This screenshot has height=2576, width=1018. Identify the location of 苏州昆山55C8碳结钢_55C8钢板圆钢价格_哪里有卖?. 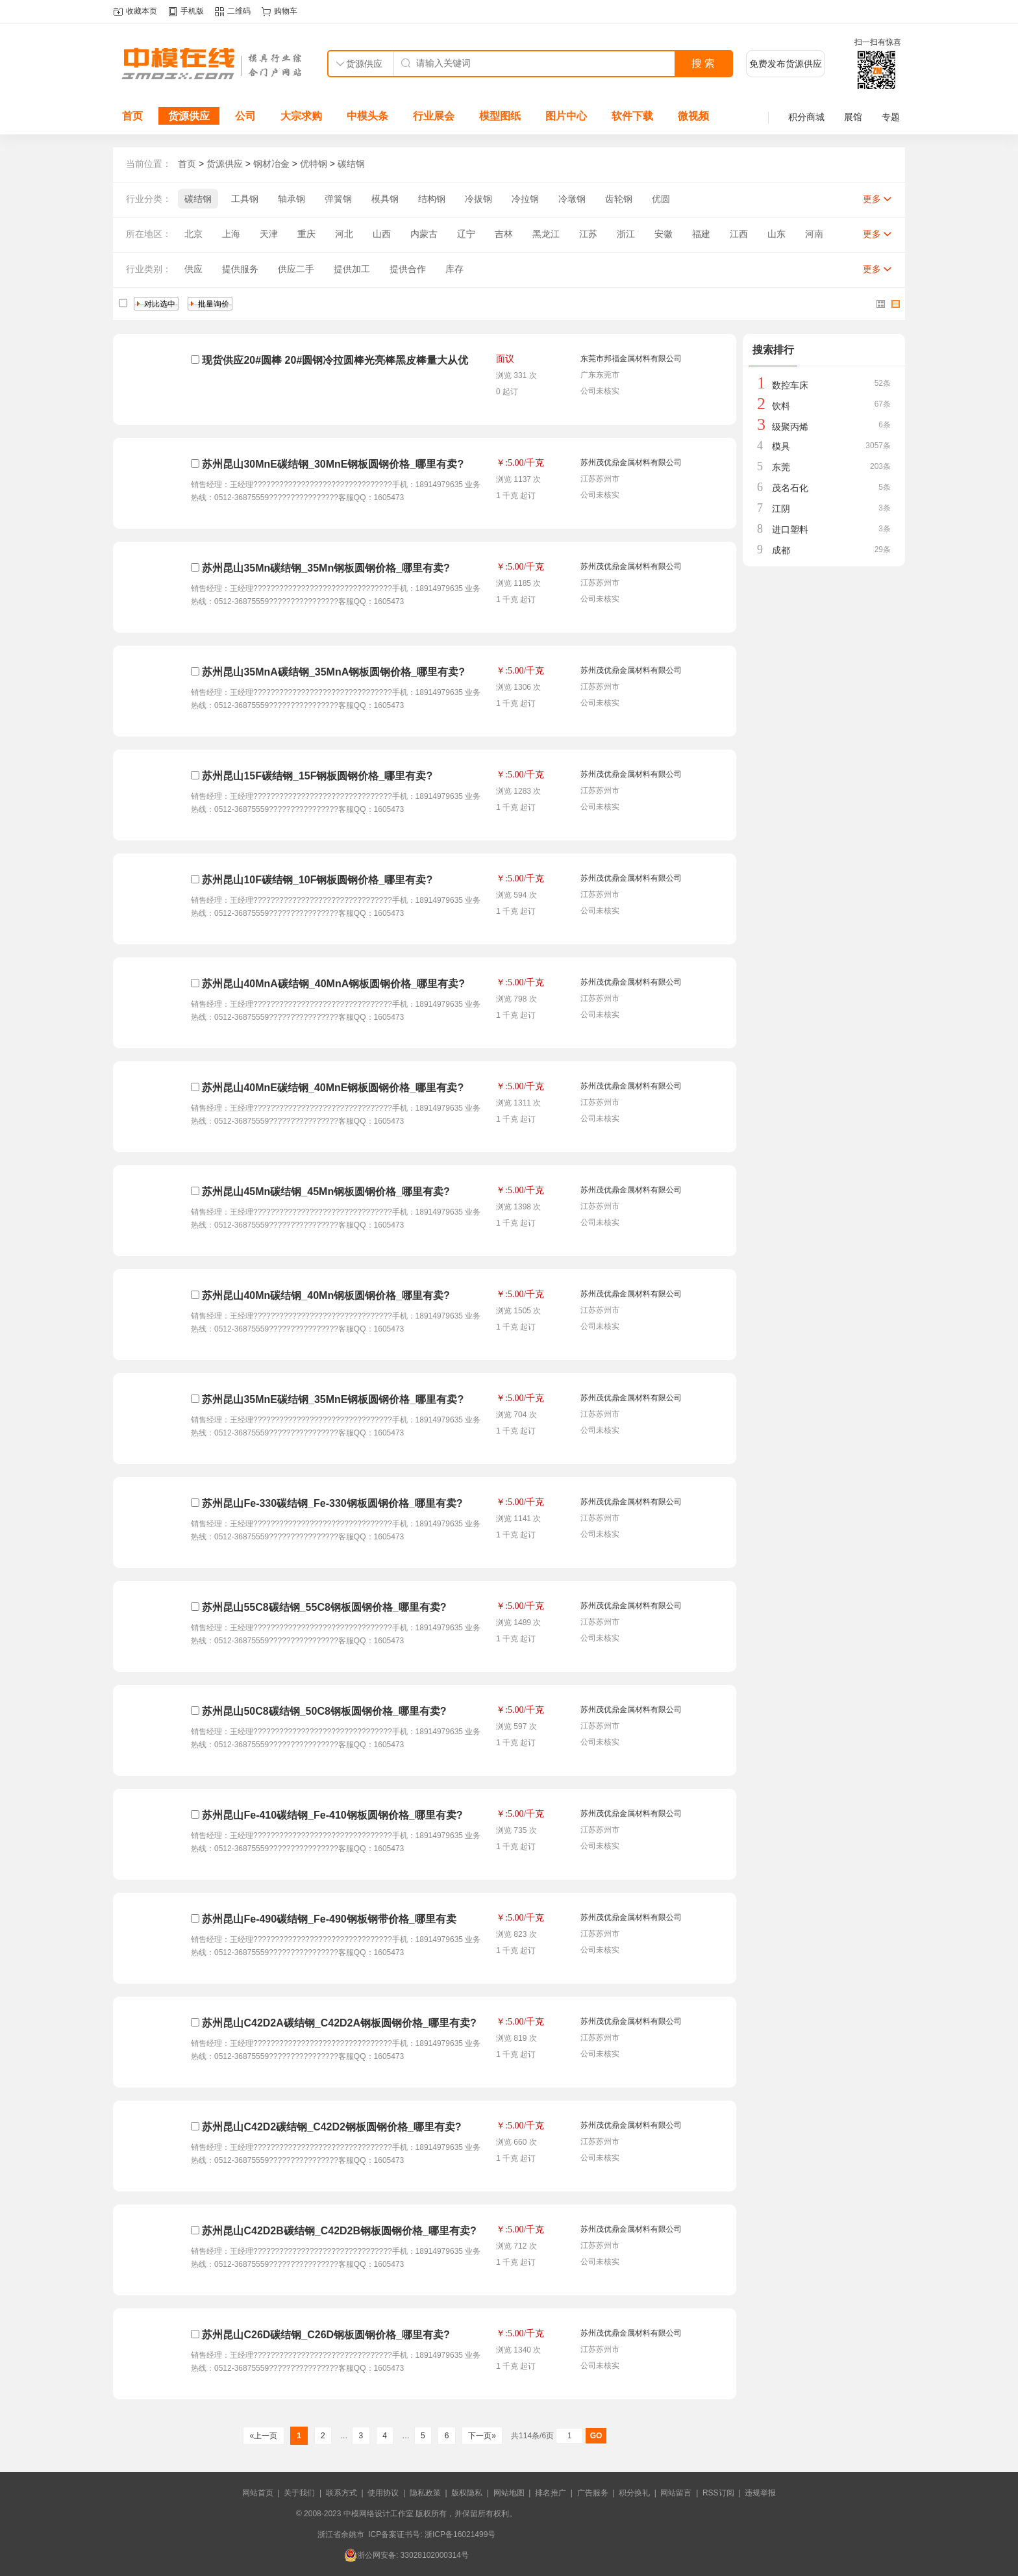
(324, 1607).